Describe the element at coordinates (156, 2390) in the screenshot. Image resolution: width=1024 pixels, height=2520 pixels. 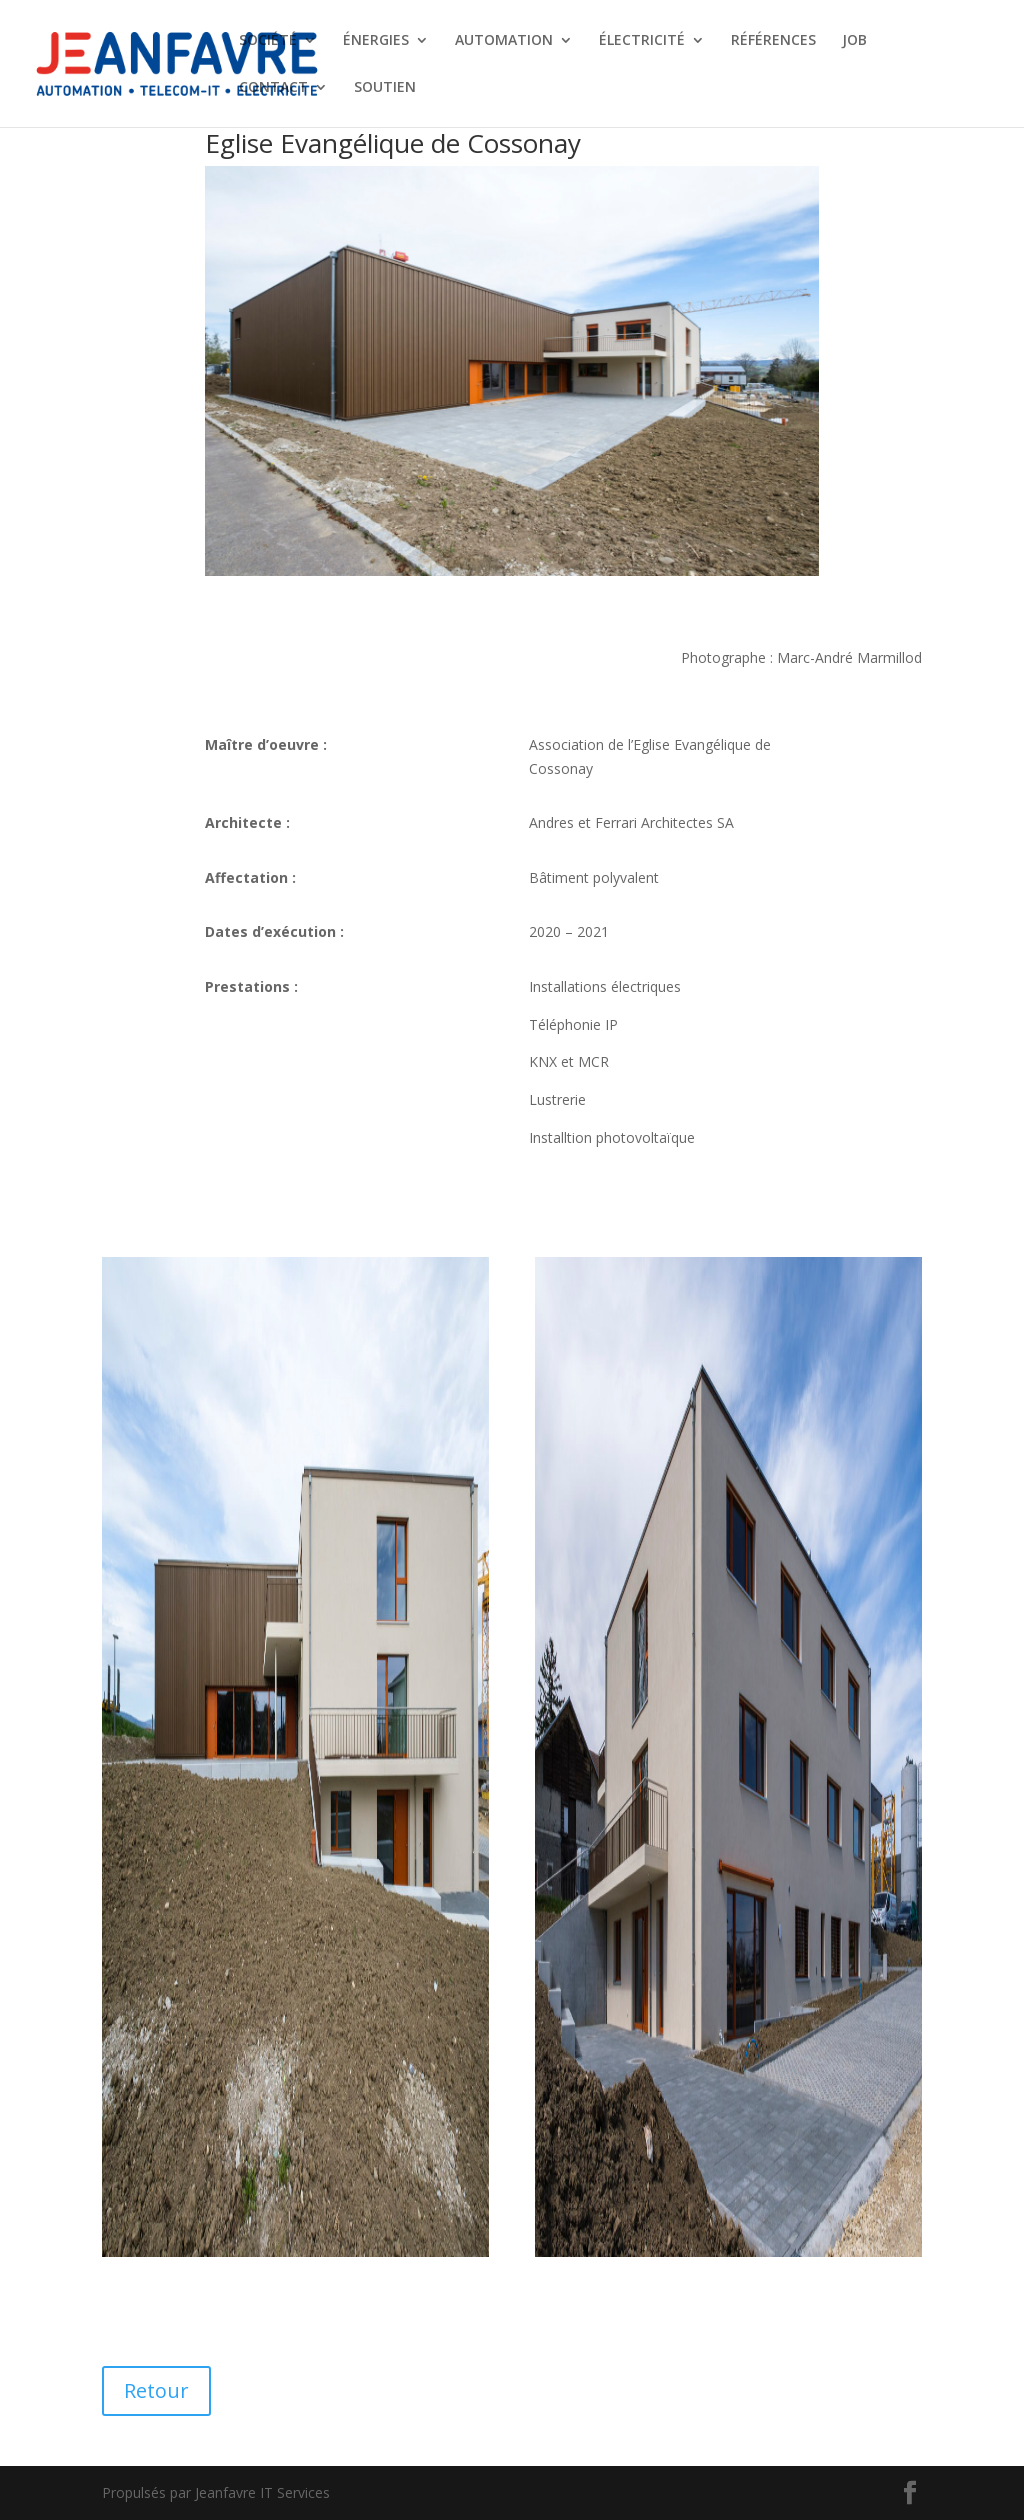
I see `Retour` at that location.